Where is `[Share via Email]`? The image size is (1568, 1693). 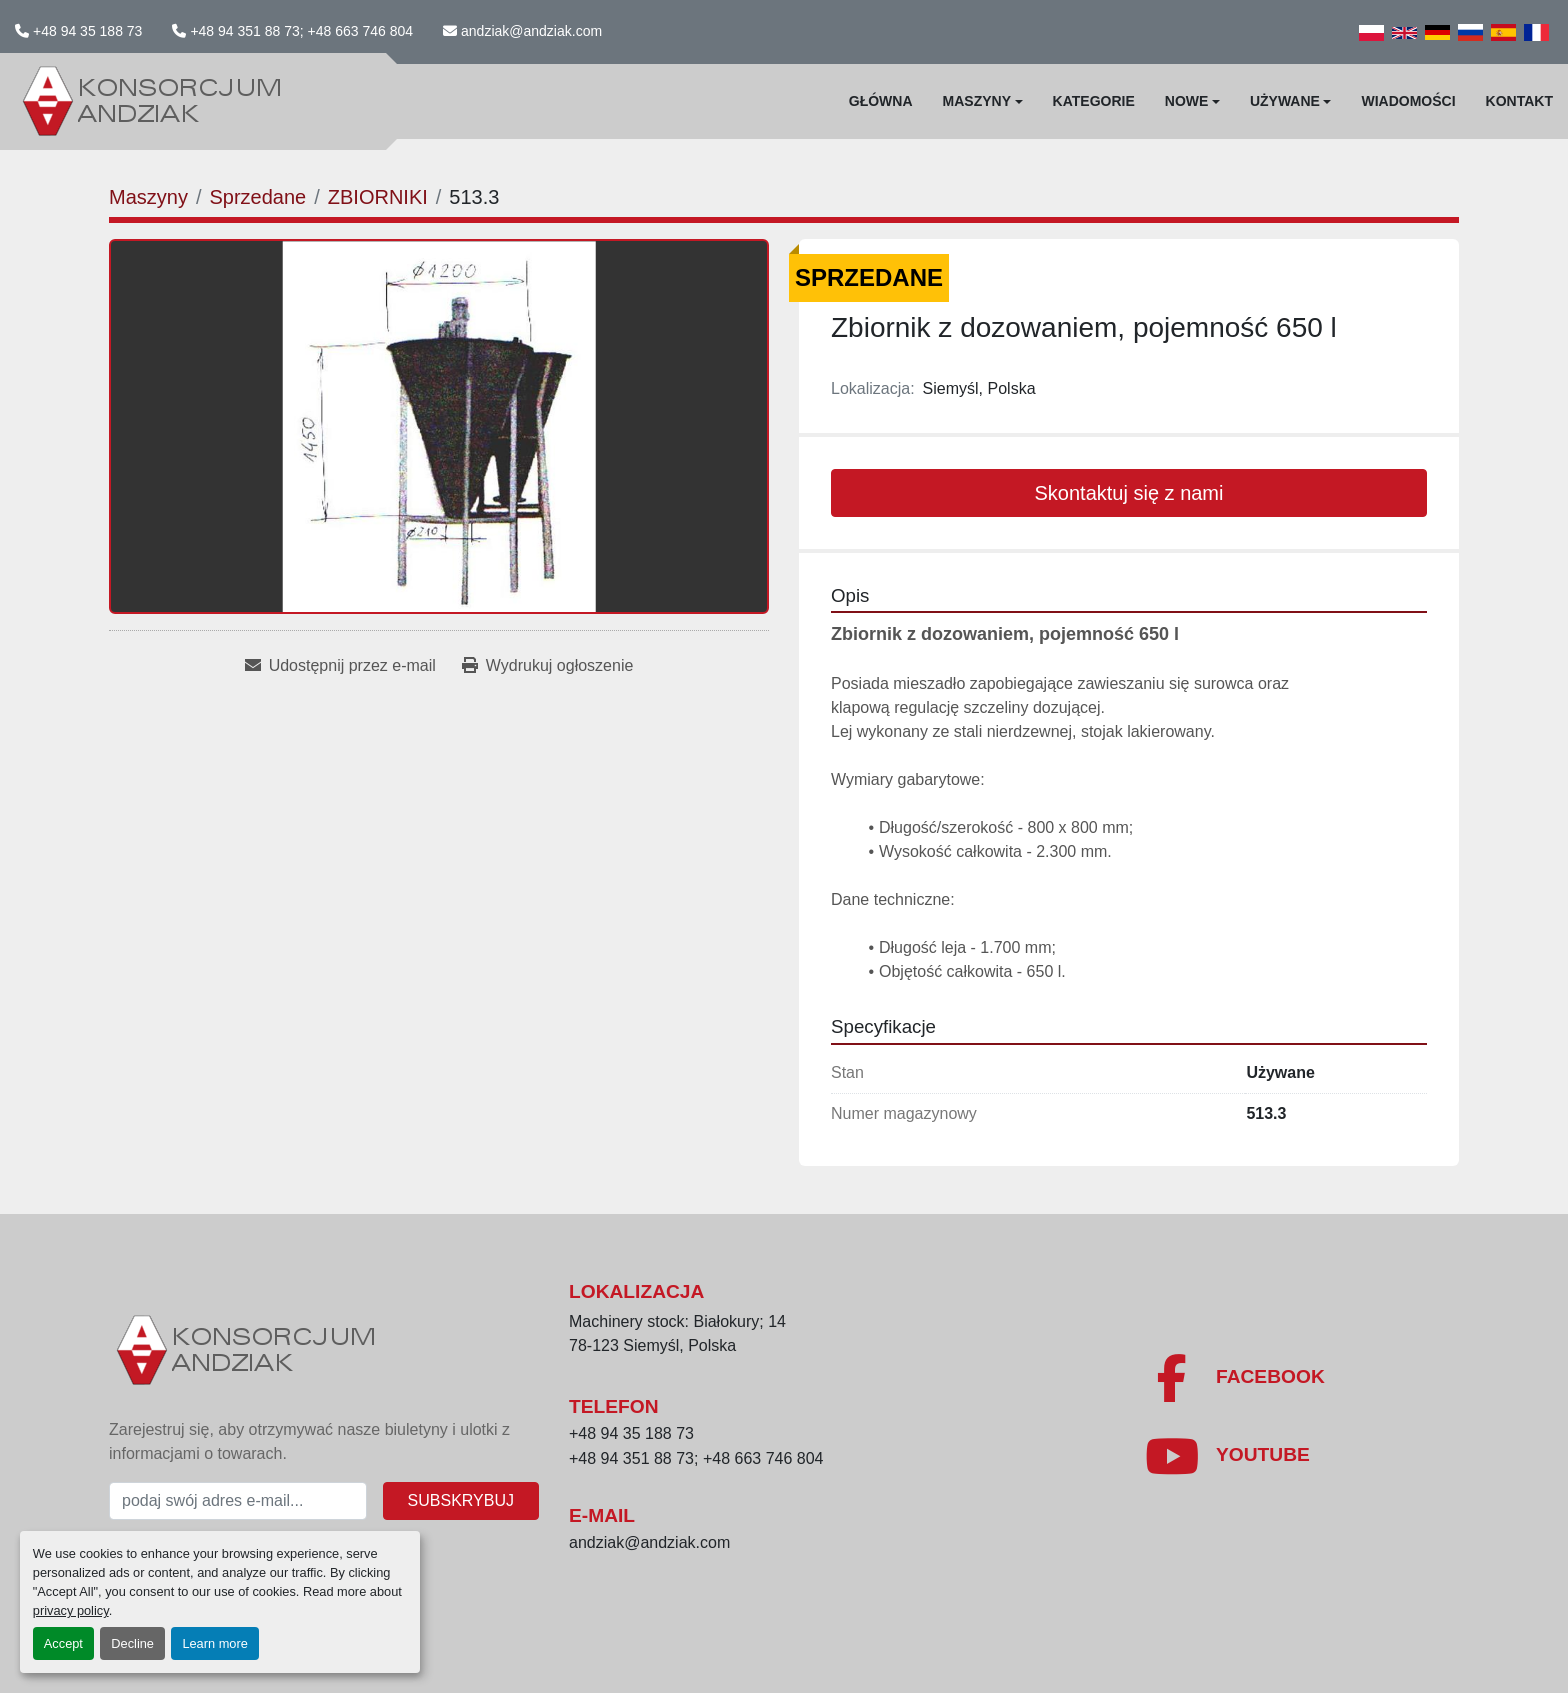
[Share via Email] is located at coordinates (340, 666).